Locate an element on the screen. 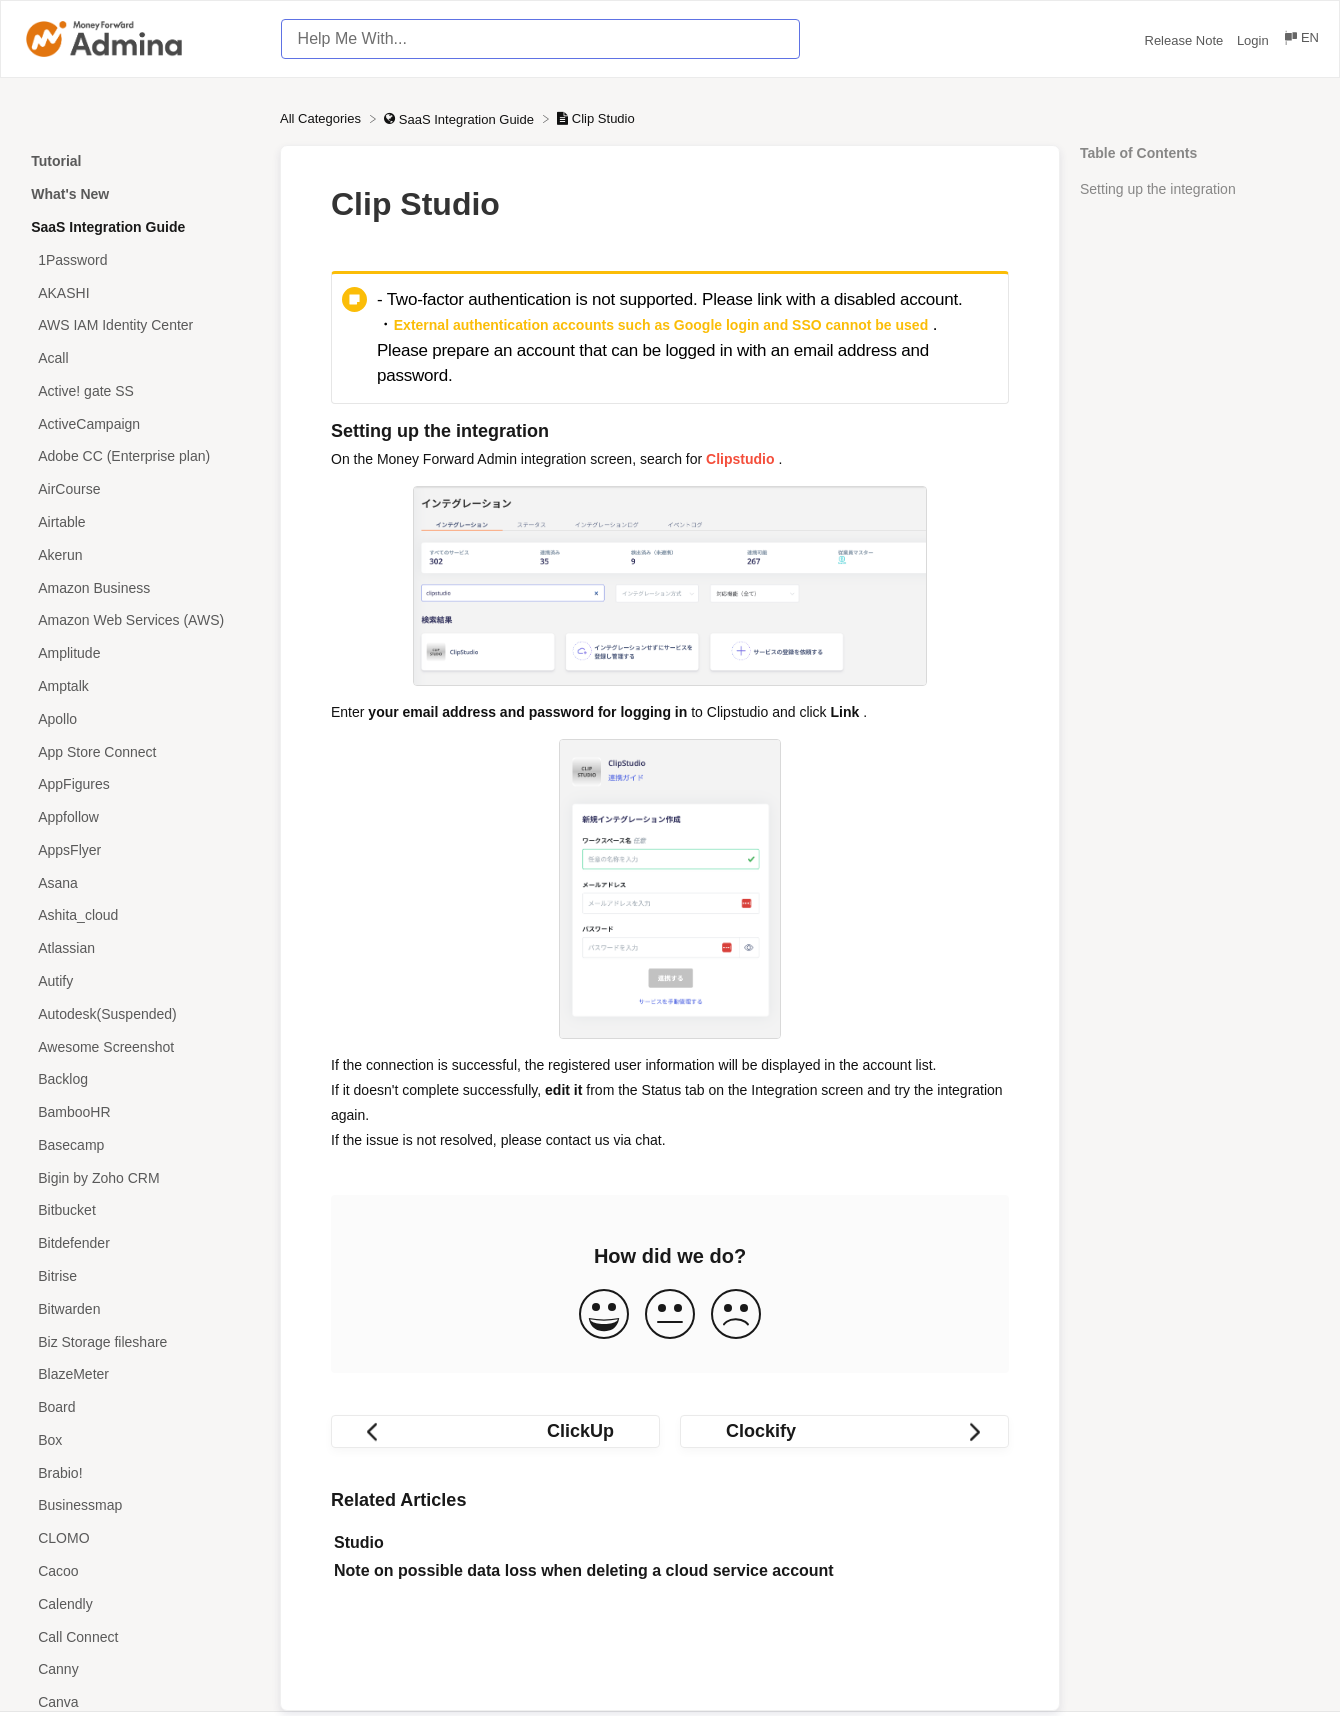  [Help Me With... search bar] is located at coordinates (540, 39).